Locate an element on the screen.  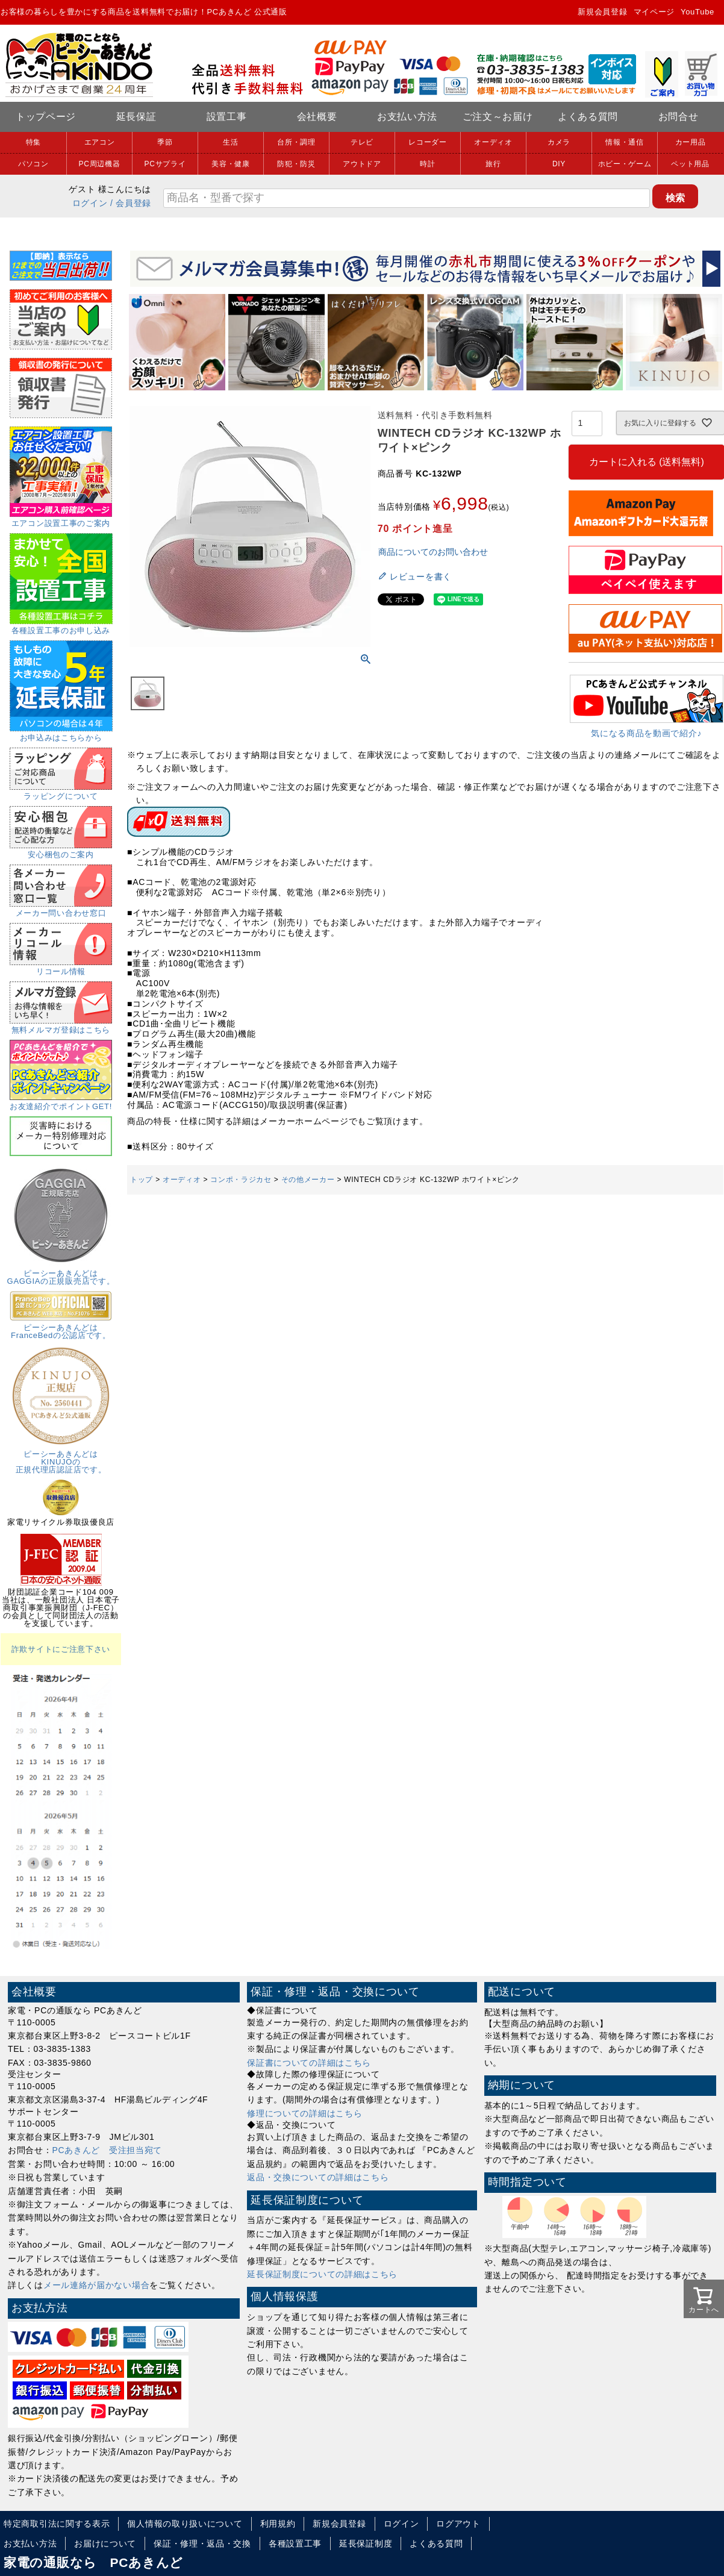
よくある質問 is located at coordinates (588, 116).